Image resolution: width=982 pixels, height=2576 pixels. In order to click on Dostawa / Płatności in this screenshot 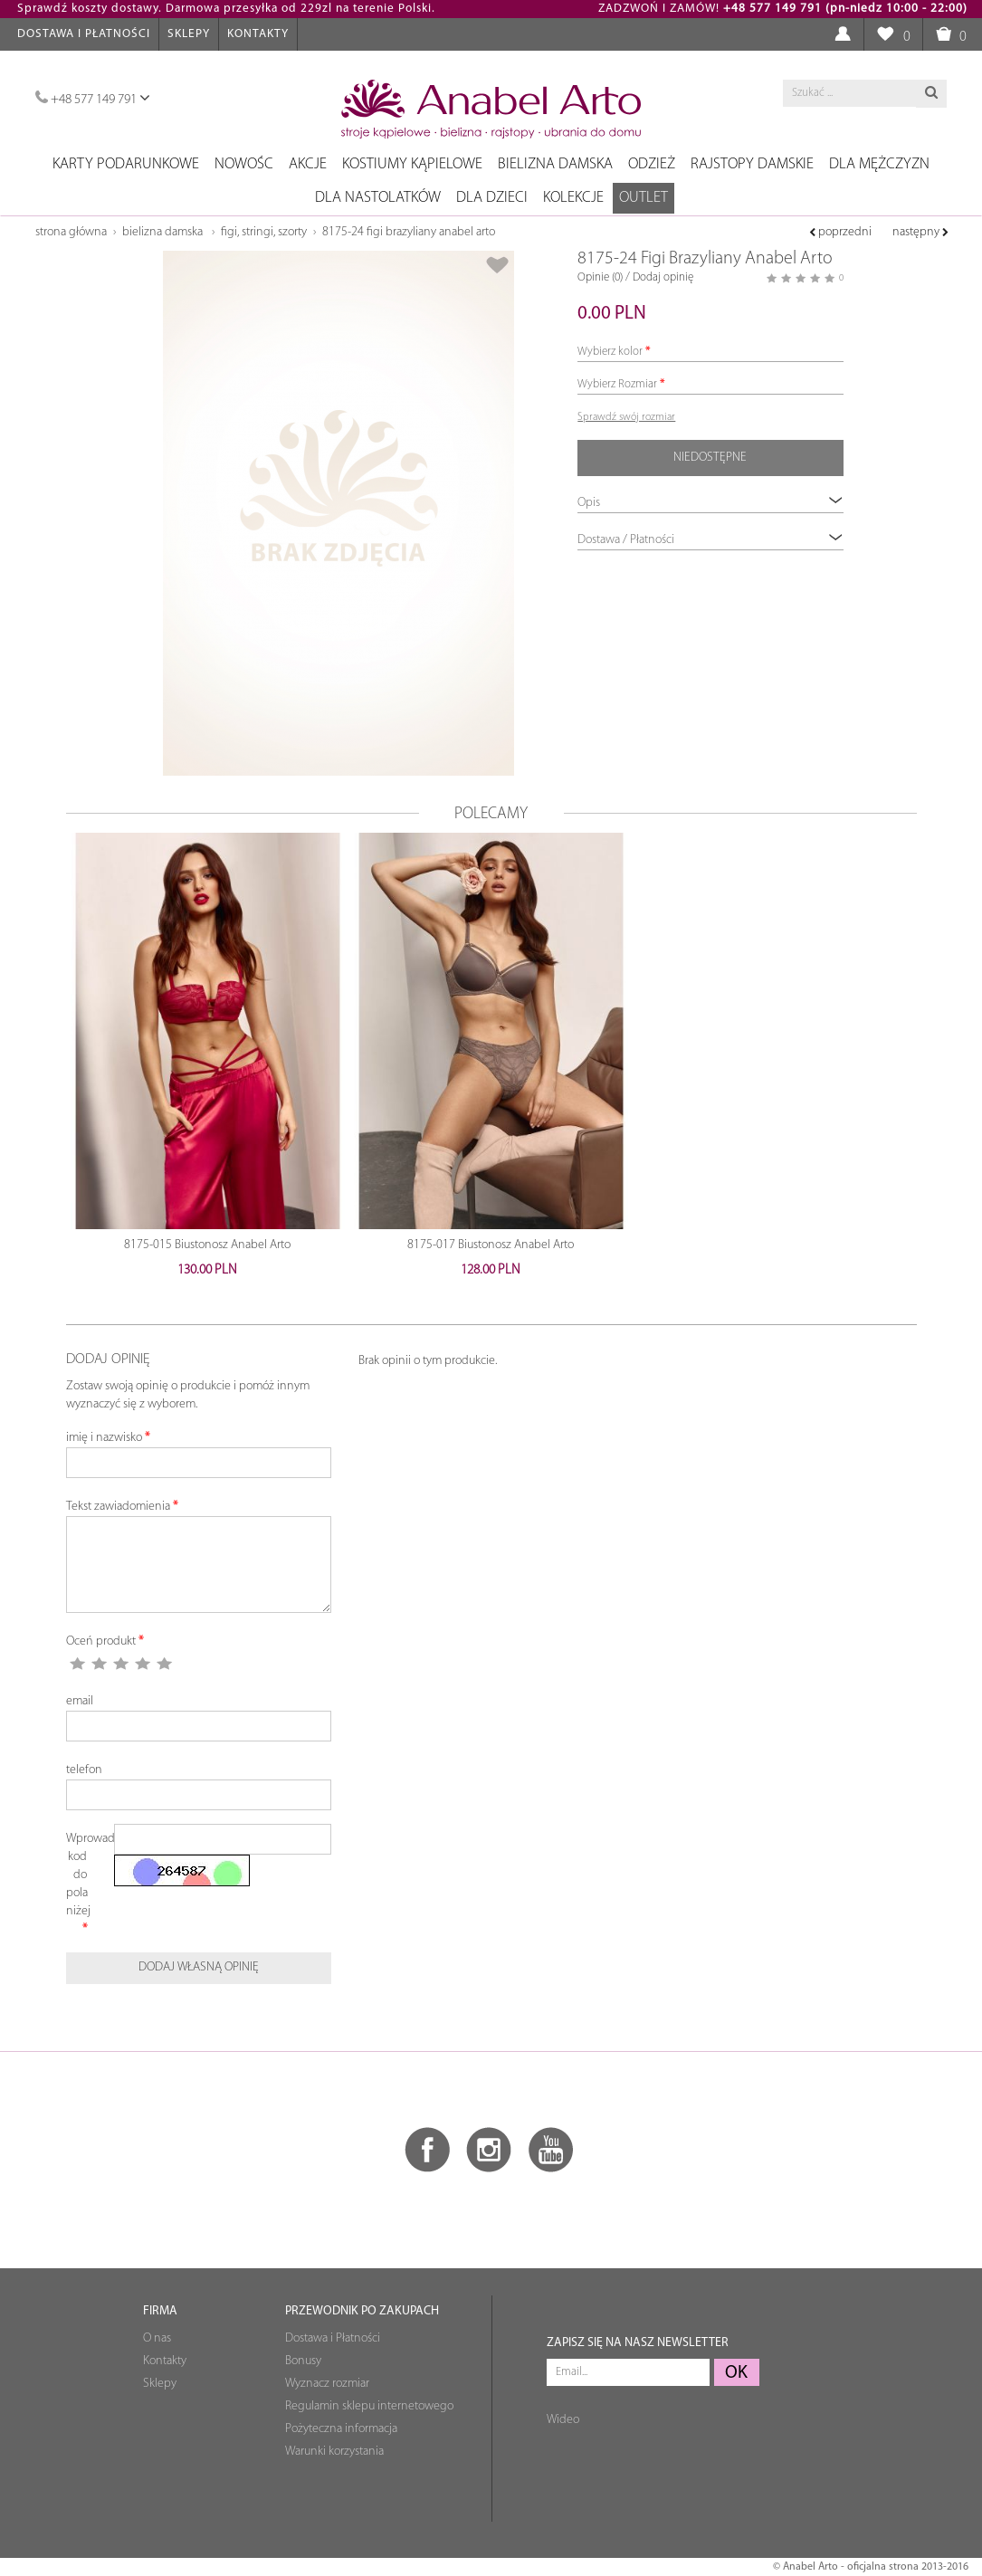, I will do `click(710, 539)`.